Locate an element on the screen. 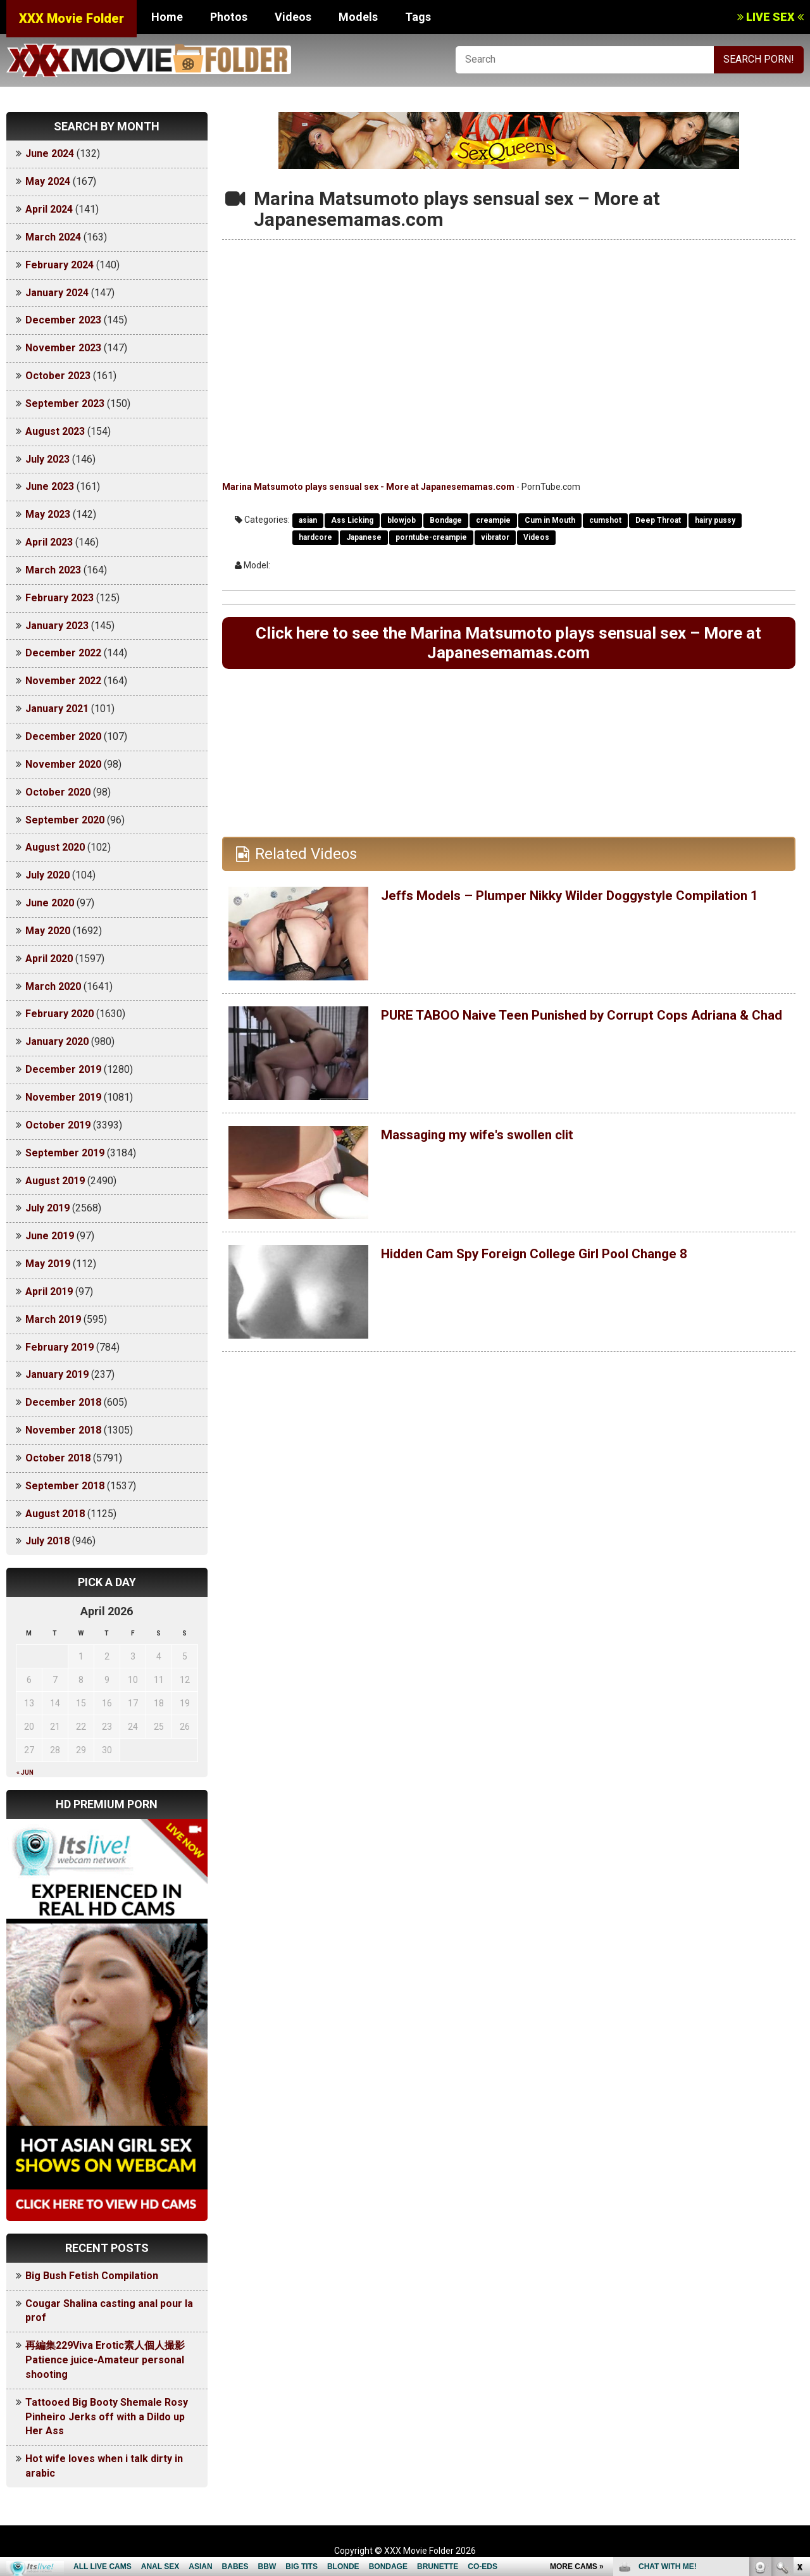  March 2020 is located at coordinates (53, 986).